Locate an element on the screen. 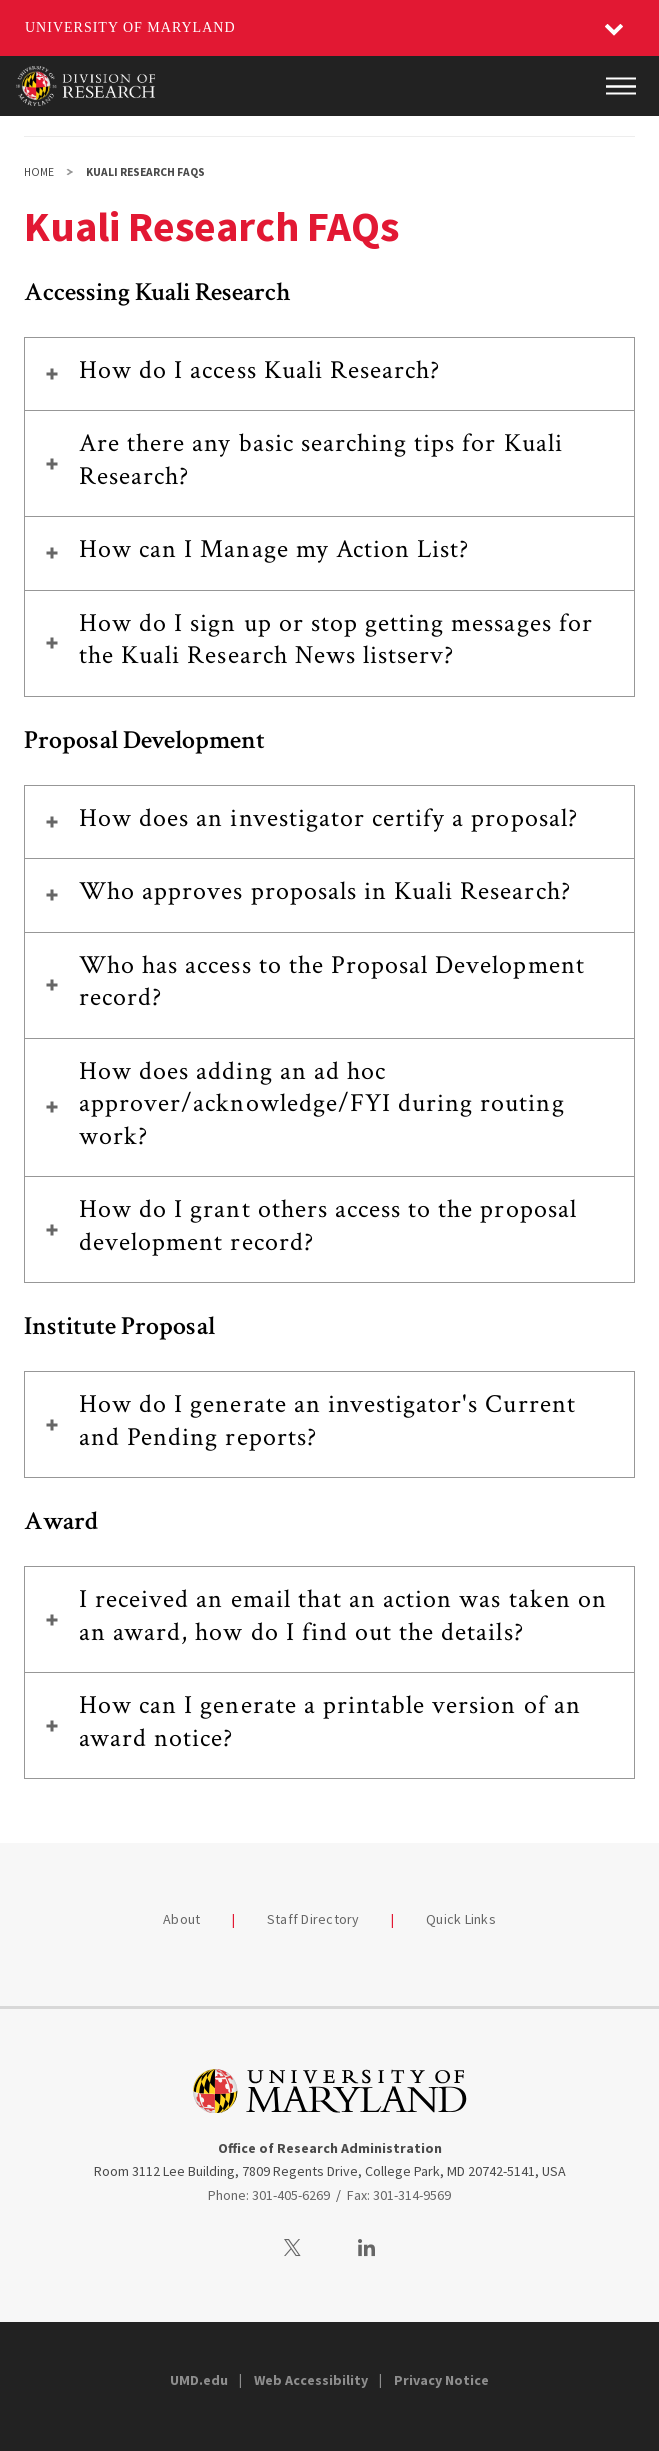 The height and width of the screenshot is (2451, 659). Staff Directory is located at coordinates (313, 1919).